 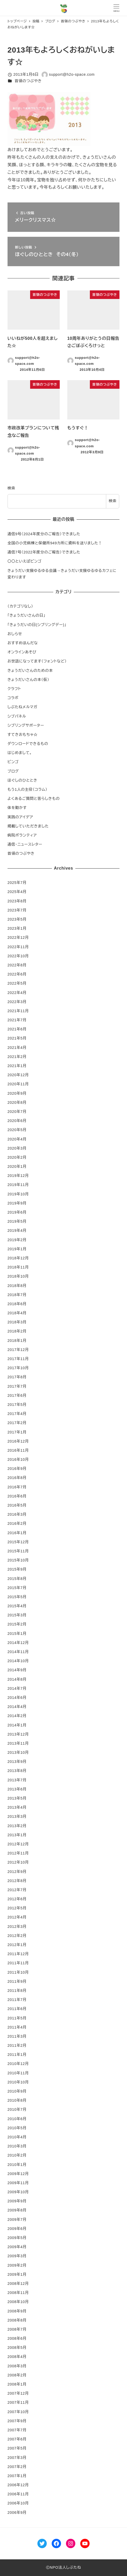 I want to click on 2010年3月, so click(x=17, y=2146).